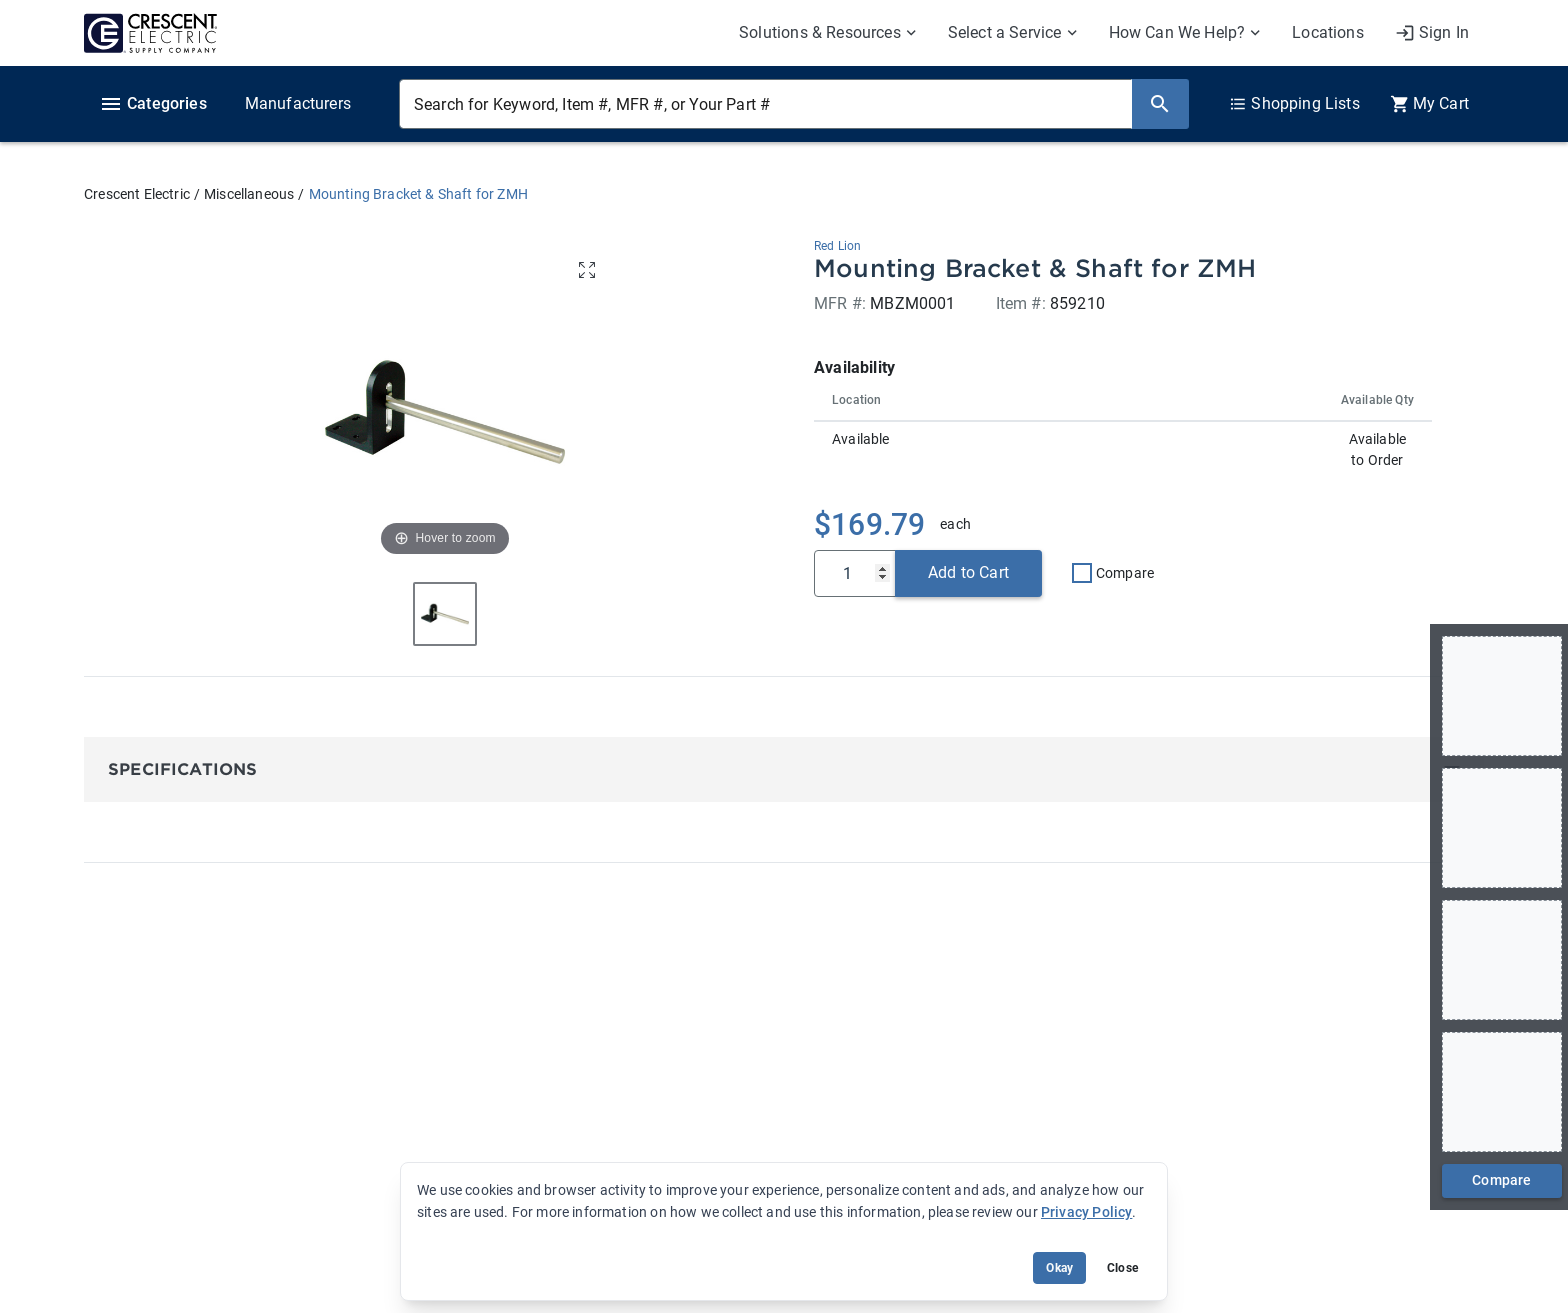  What do you see at coordinates (820, 32) in the screenshot?
I see `Solutions & Resources [menuitem]` at bounding box center [820, 32].